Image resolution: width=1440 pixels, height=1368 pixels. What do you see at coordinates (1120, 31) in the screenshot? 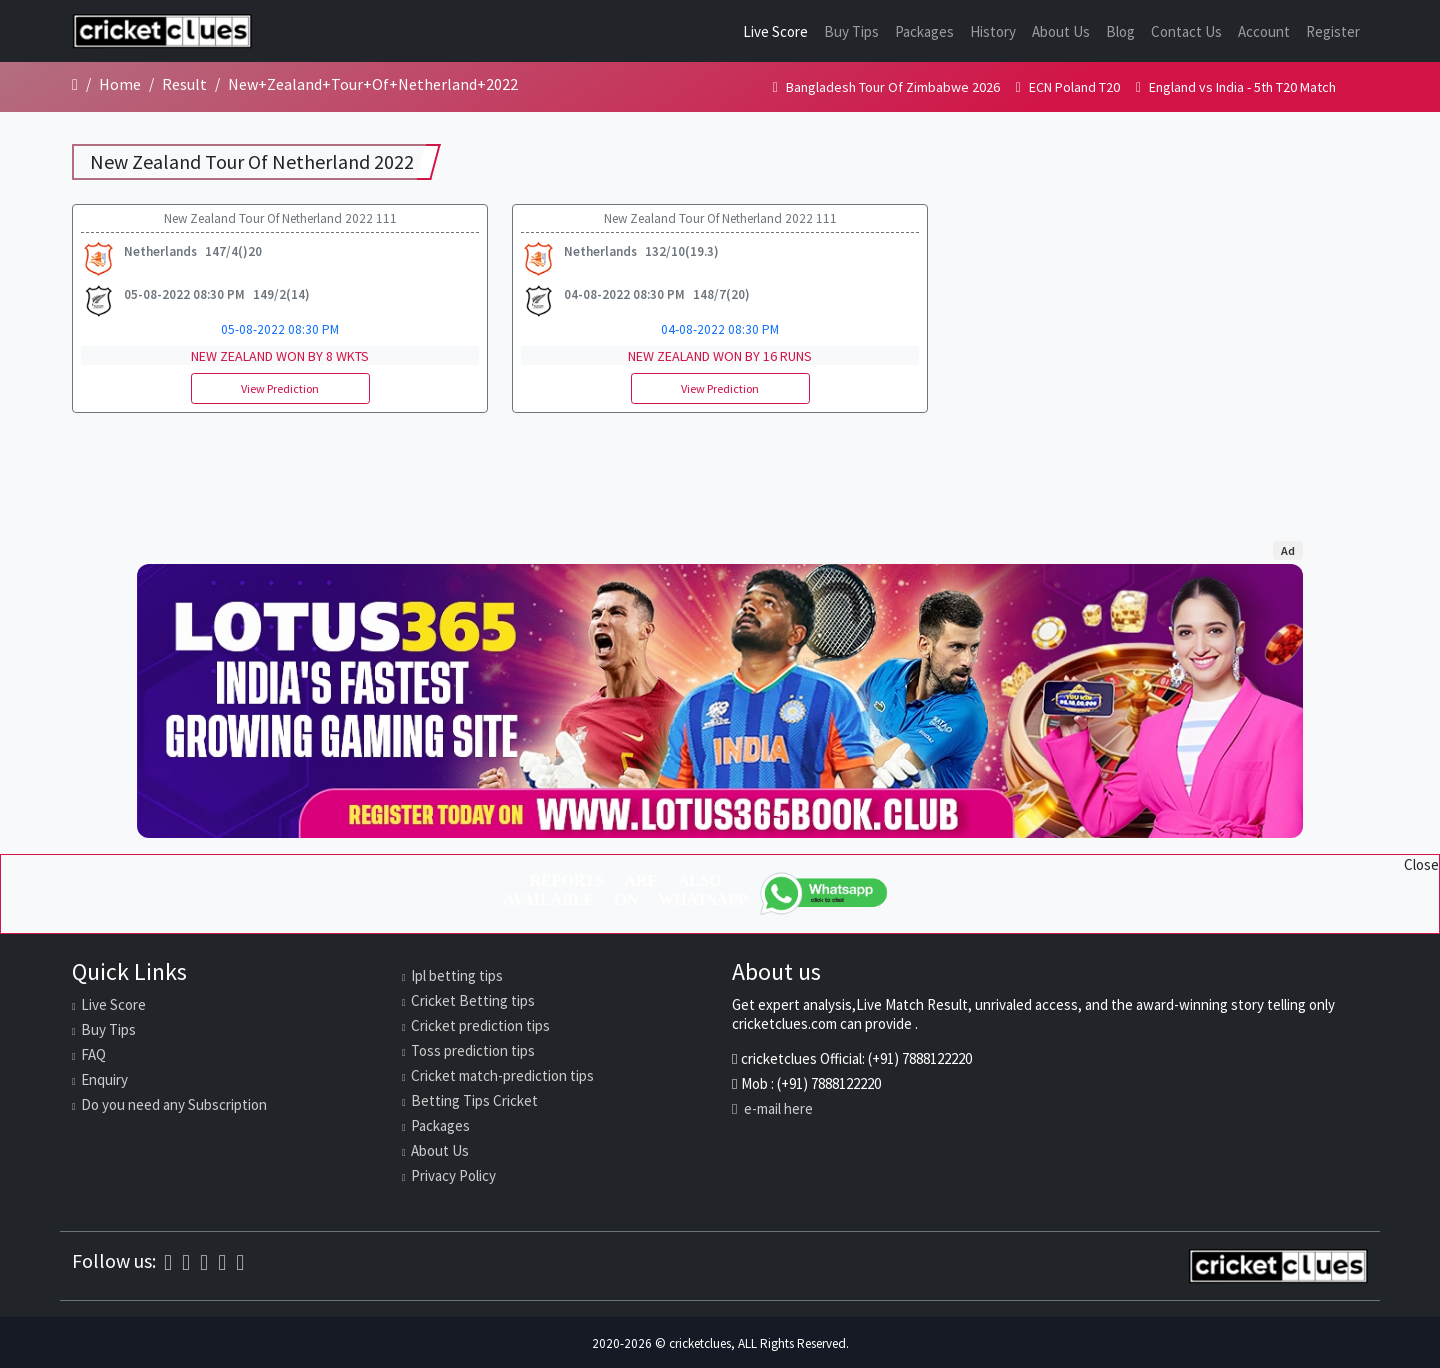
I see `Blog` at bounding box center [1120, 31].